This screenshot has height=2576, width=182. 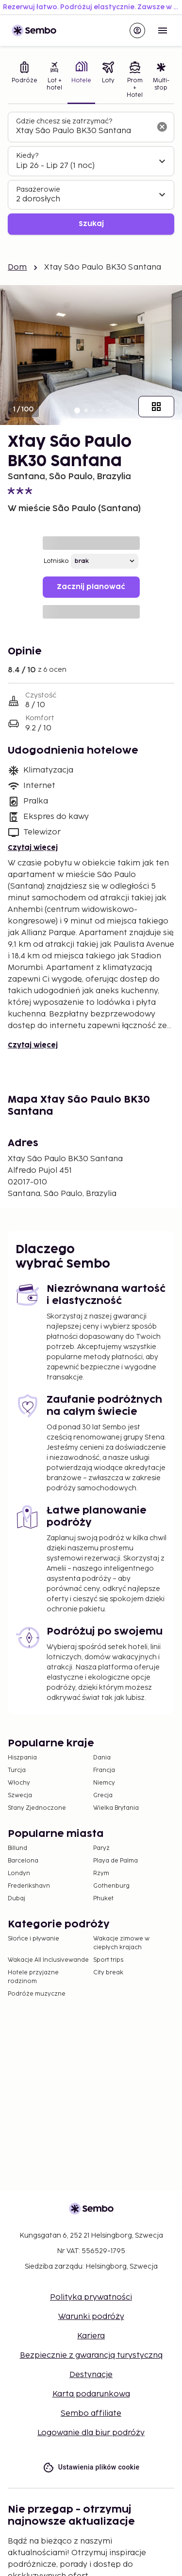 I want to click on Paryż, so click(x=101, y=1848).